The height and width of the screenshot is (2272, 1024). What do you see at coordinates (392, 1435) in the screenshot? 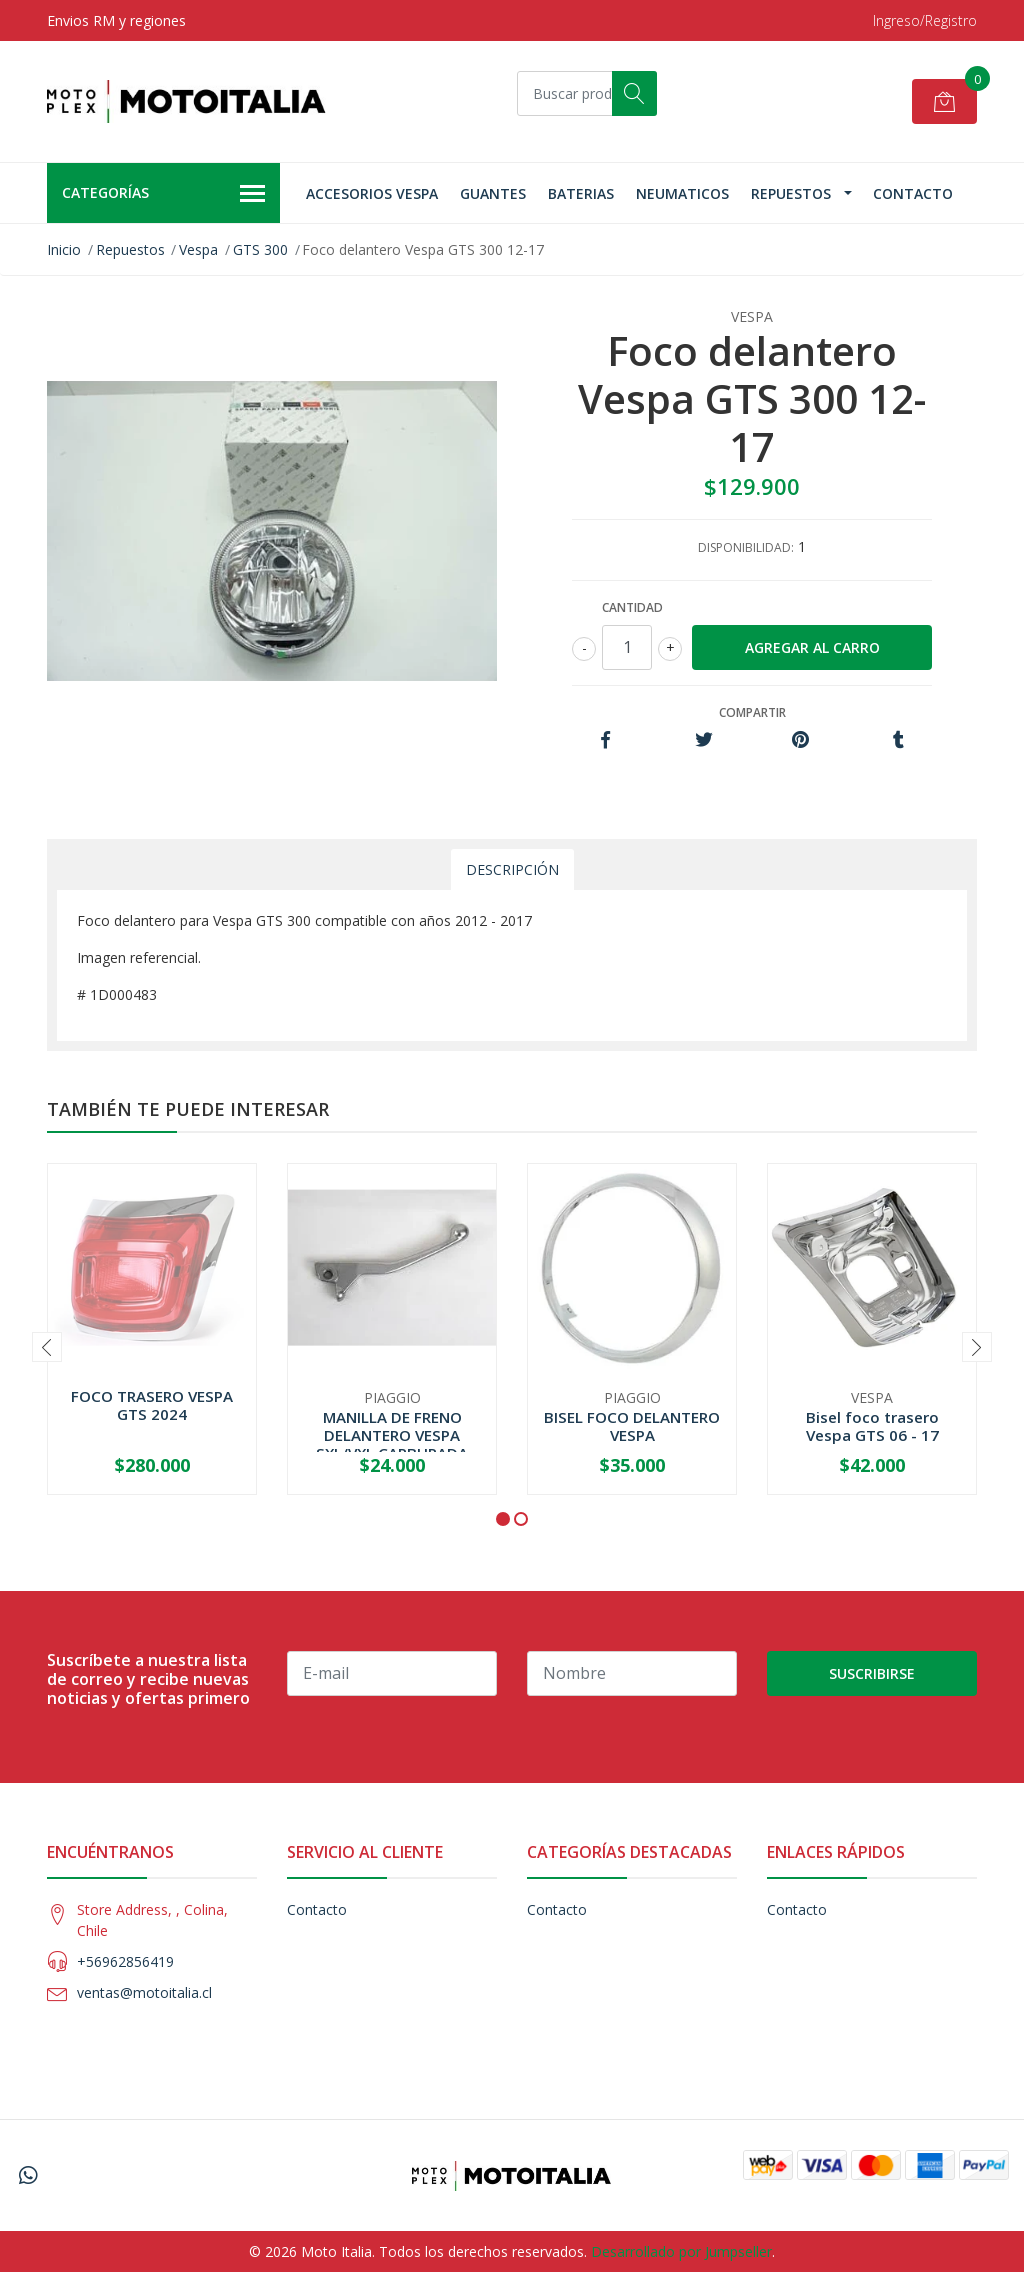
I see `MANILLA DE FRENO DELANTERO VESPA SXL/VXL CARBURADA` at bounding box center [392, 1435].